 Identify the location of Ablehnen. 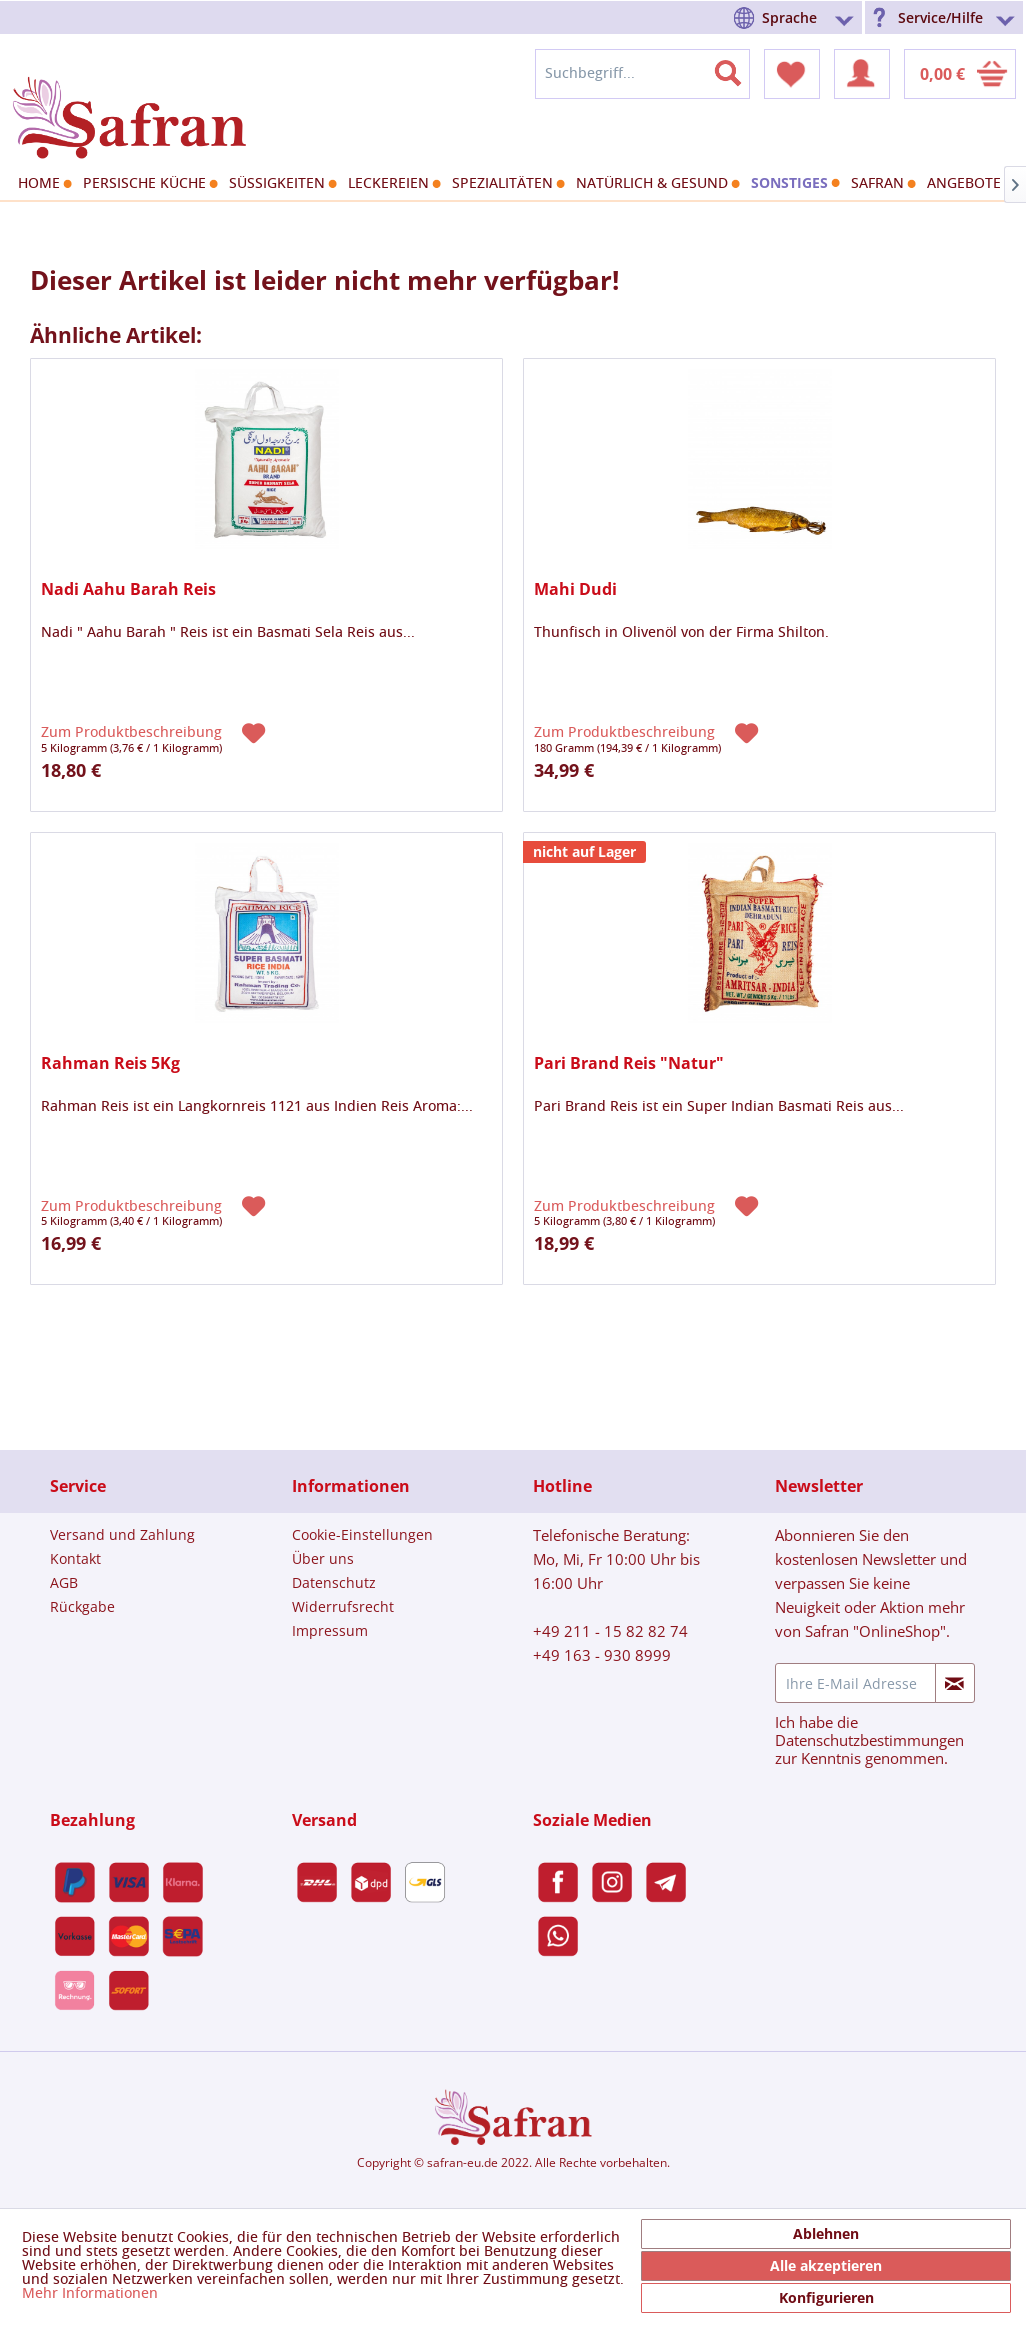
(826, 2233).